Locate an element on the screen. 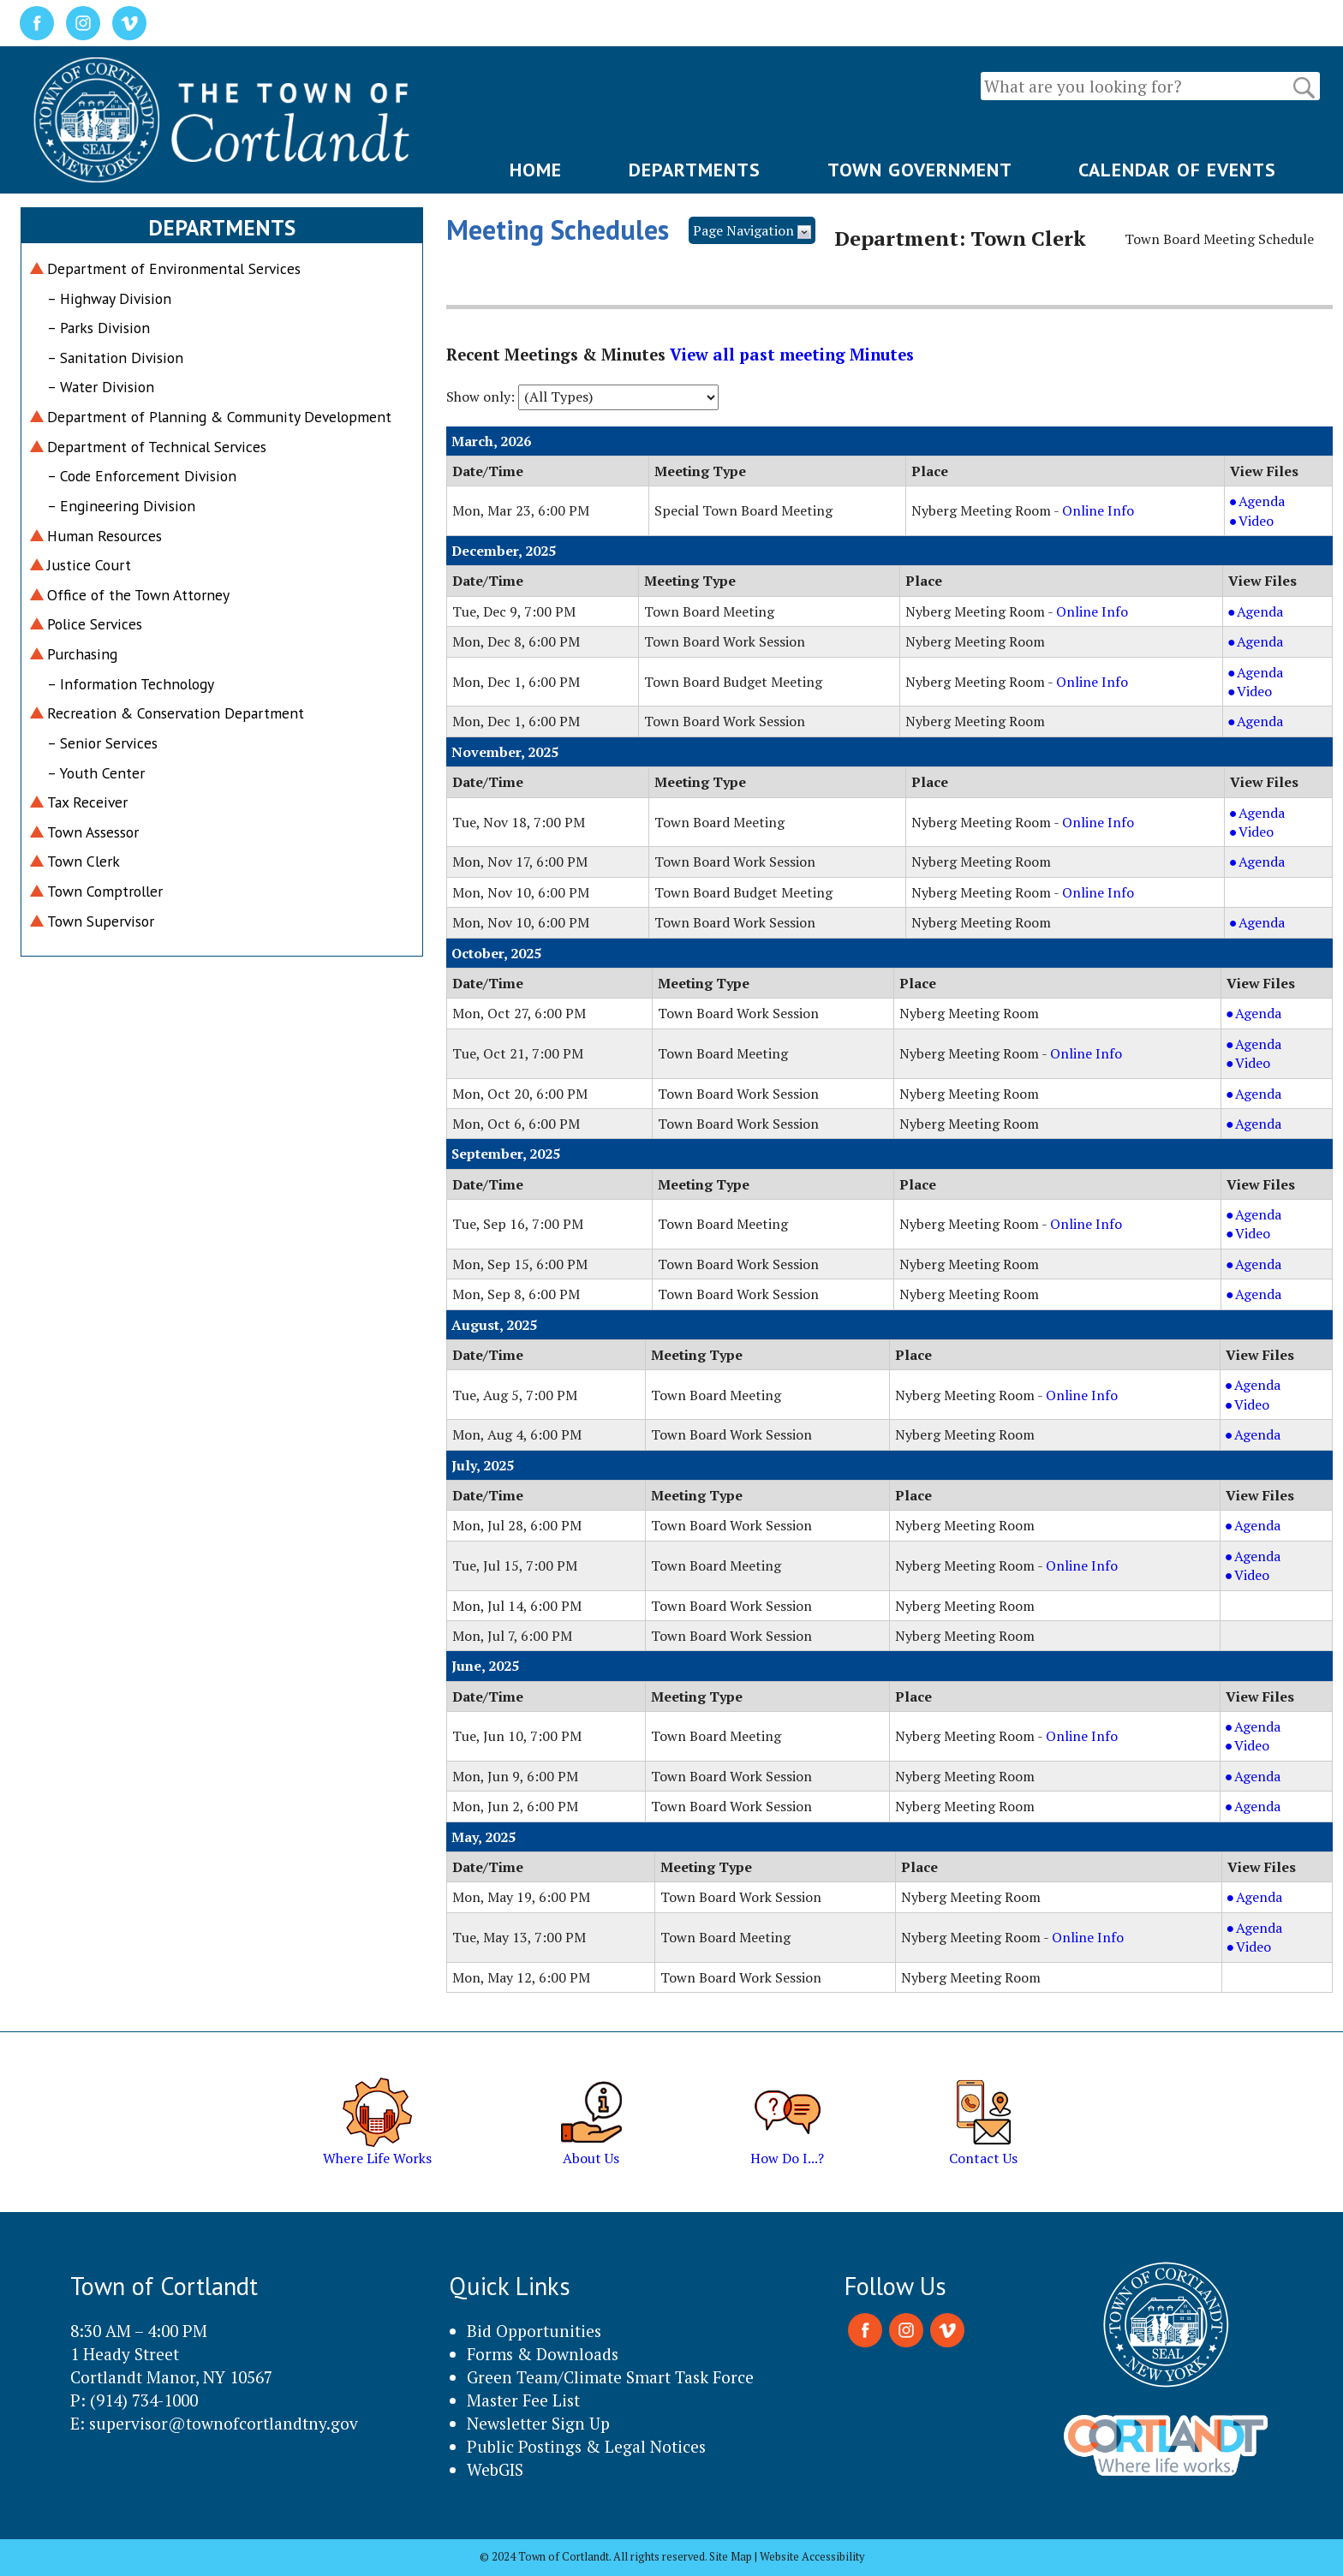 This screenshot has width=1343, height=2576. supervisor@townofcortlandtny.gov is located at coordinates (223, 2423).